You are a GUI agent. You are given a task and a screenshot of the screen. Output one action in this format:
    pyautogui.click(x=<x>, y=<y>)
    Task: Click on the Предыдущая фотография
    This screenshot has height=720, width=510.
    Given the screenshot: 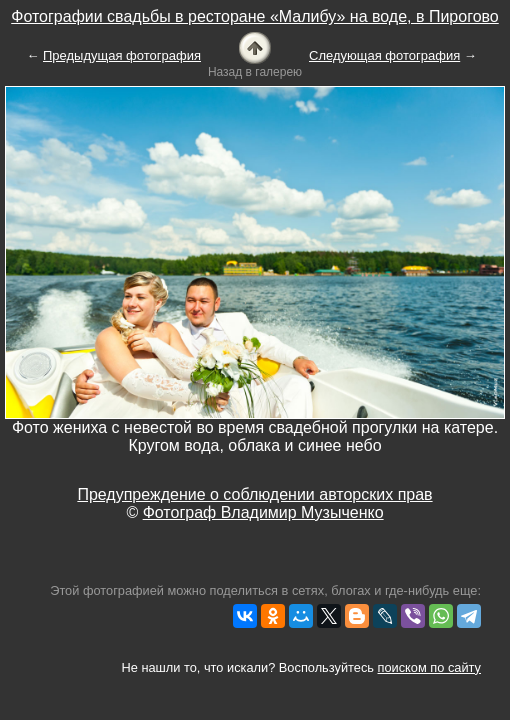 What is the action you would take?
    pyautogui.click(x=122, y=55)
    